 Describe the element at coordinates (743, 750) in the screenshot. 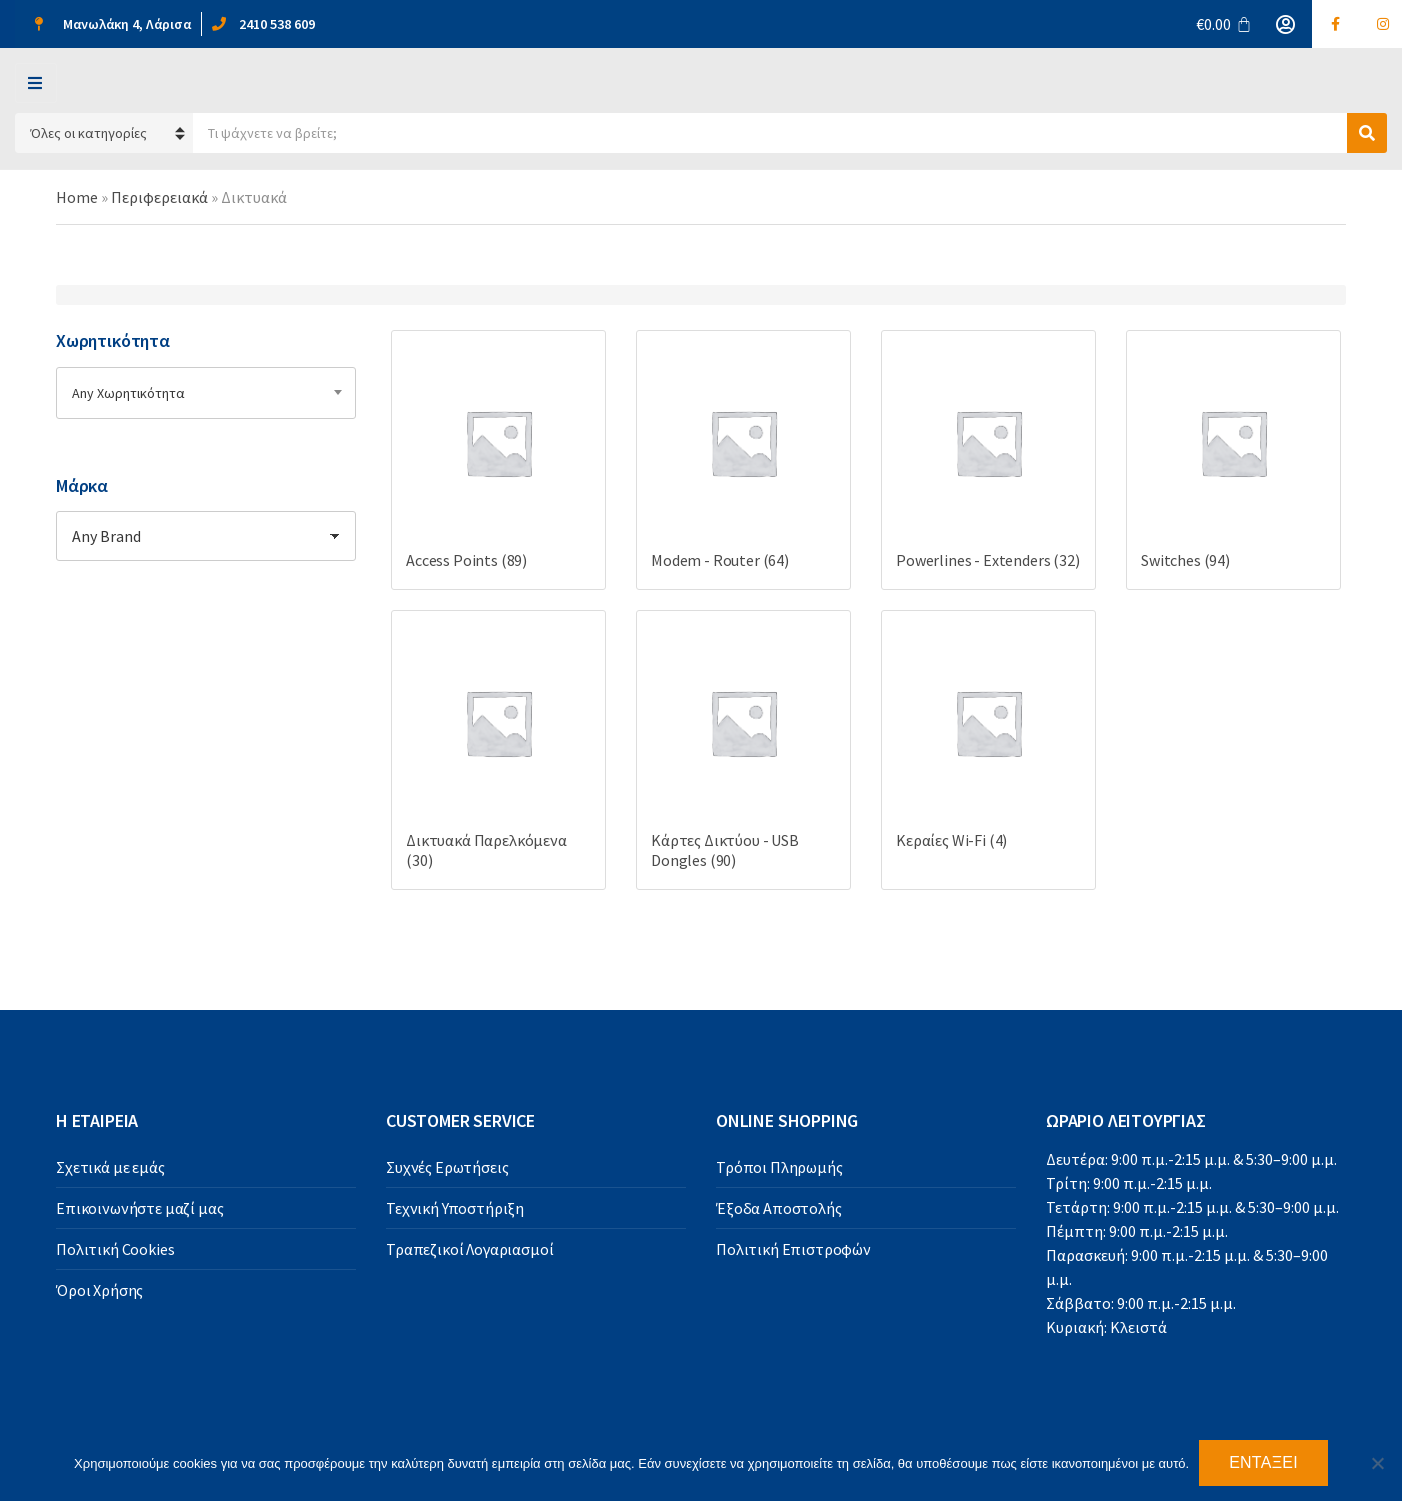

I see `[Visit product category Κάρτες Δικτύου - USB Dongles]` at that location.